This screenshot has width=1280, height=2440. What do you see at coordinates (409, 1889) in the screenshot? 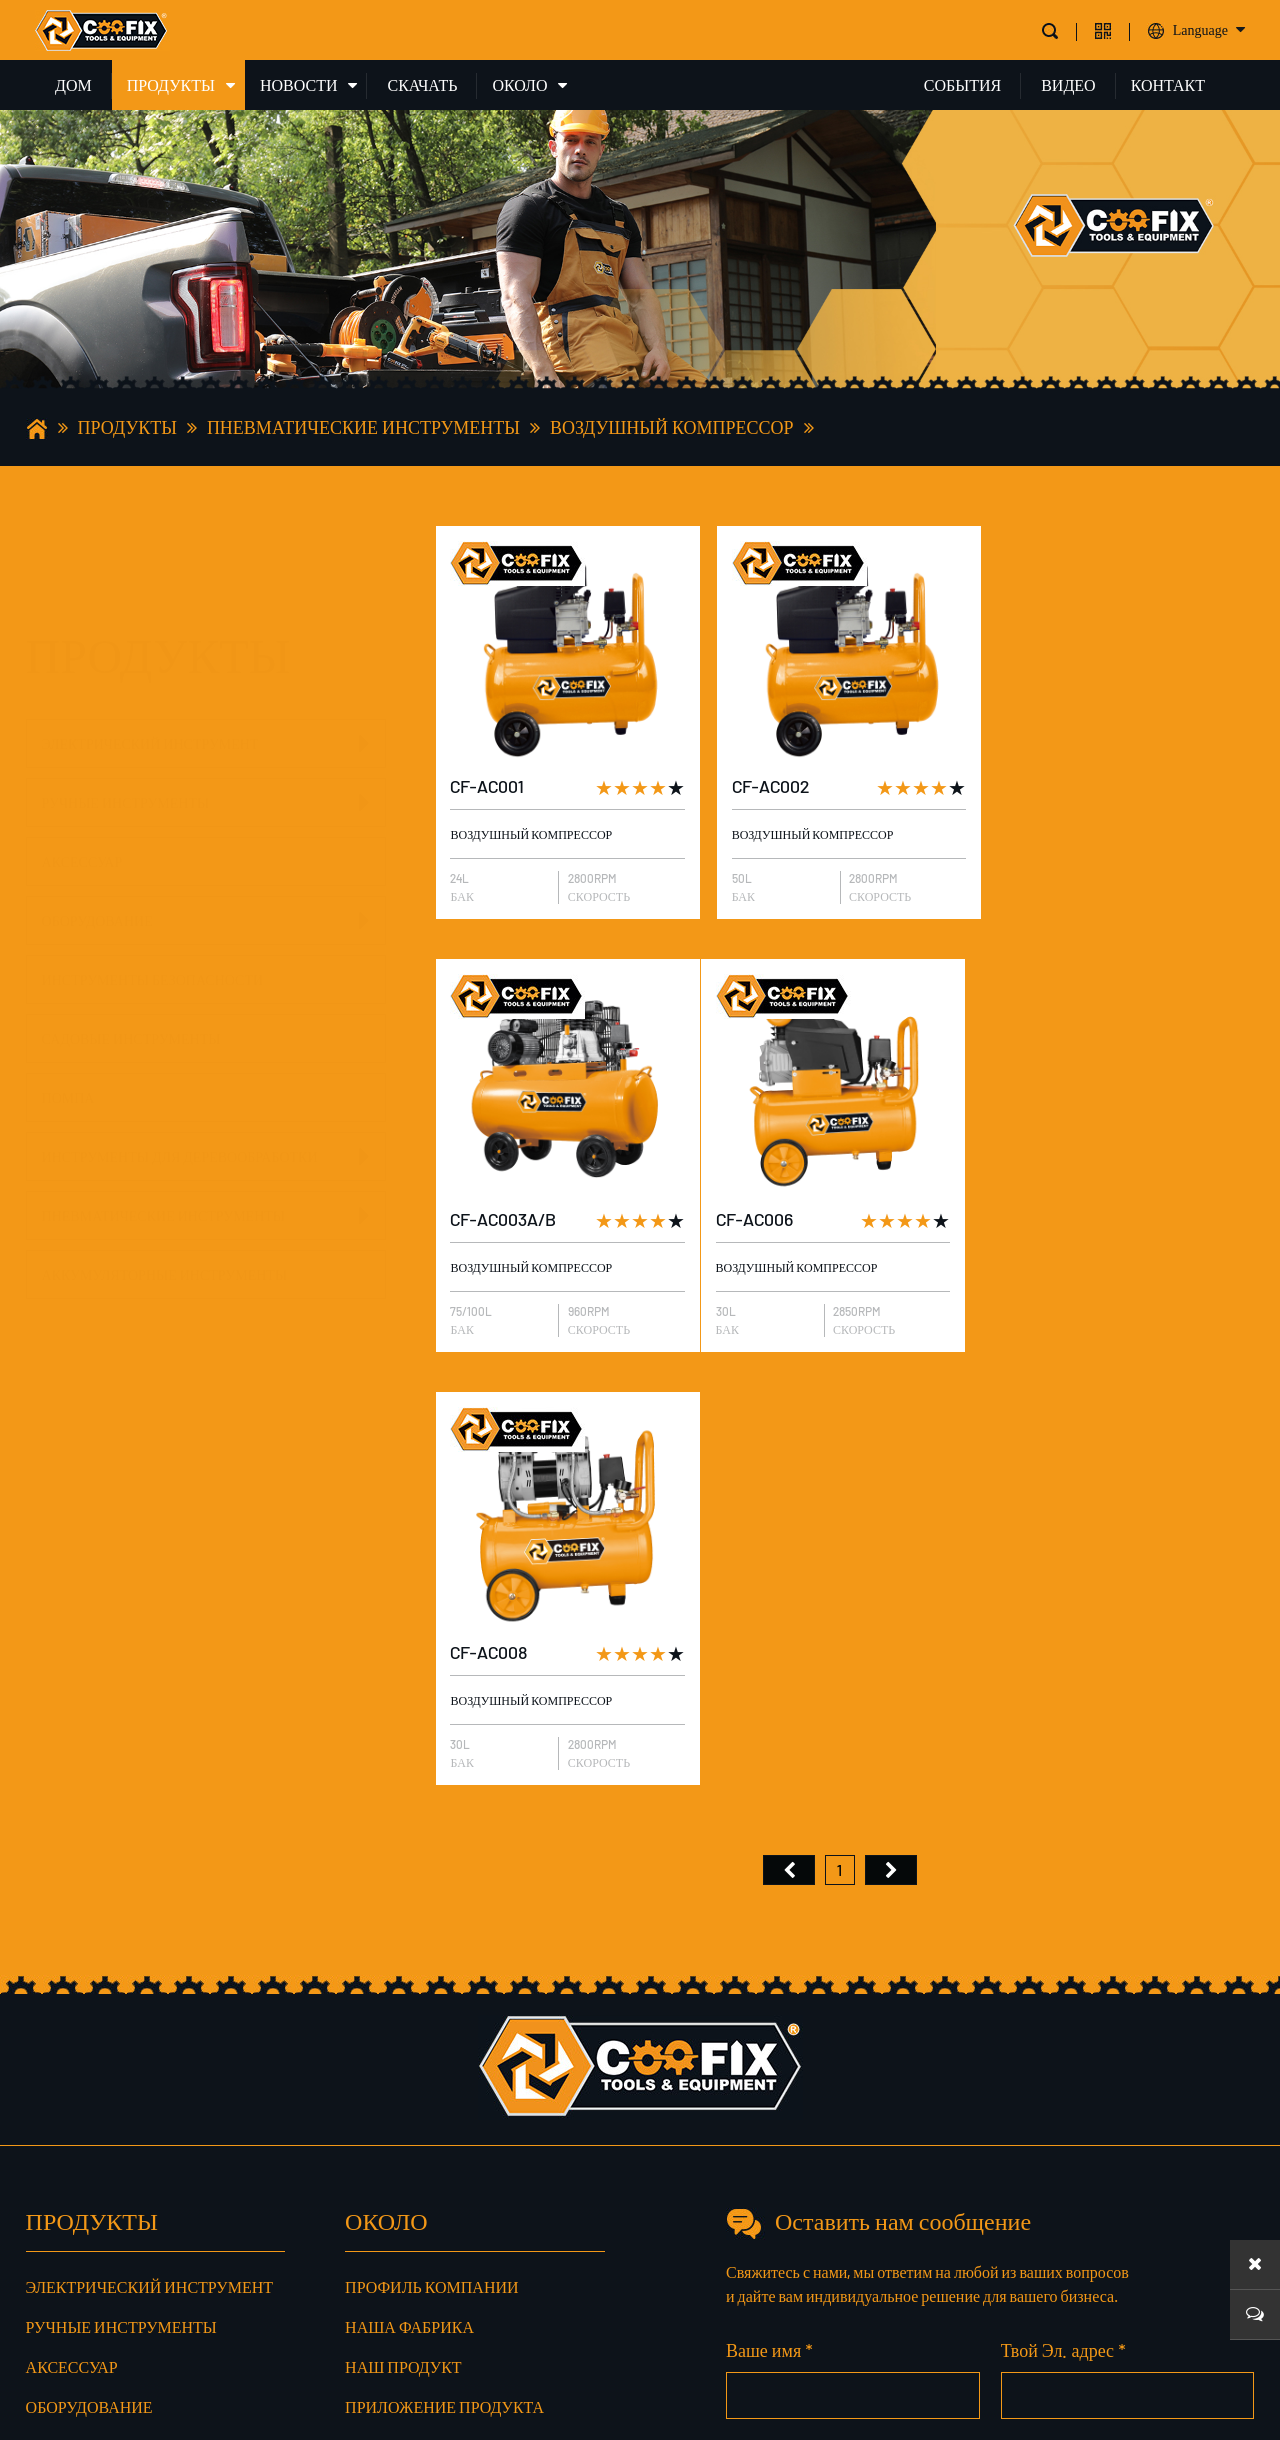
I see `Наша фабрика` at bounding box center [409, 1889].